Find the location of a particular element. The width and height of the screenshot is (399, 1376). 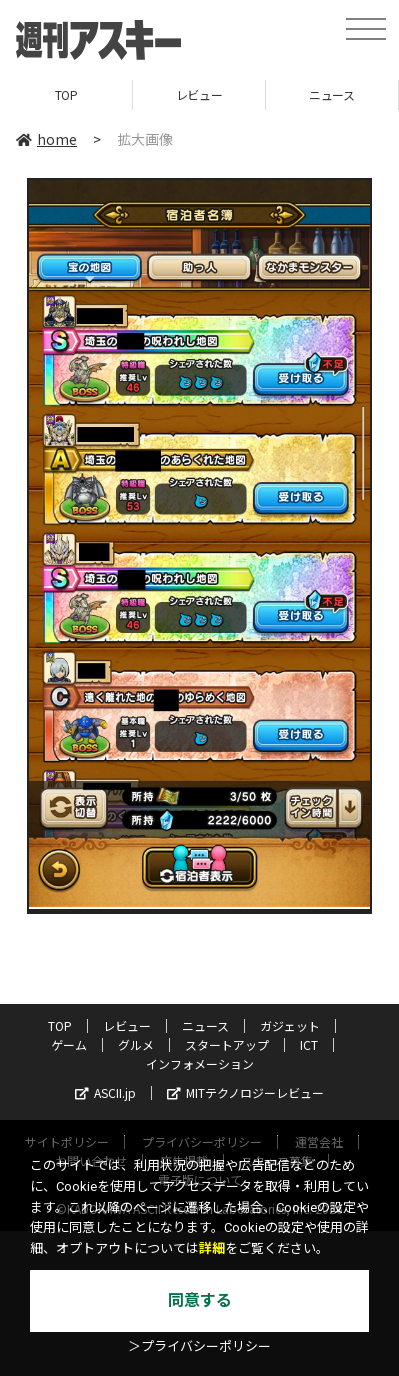

レビュー is located at coordinates (199, 94).